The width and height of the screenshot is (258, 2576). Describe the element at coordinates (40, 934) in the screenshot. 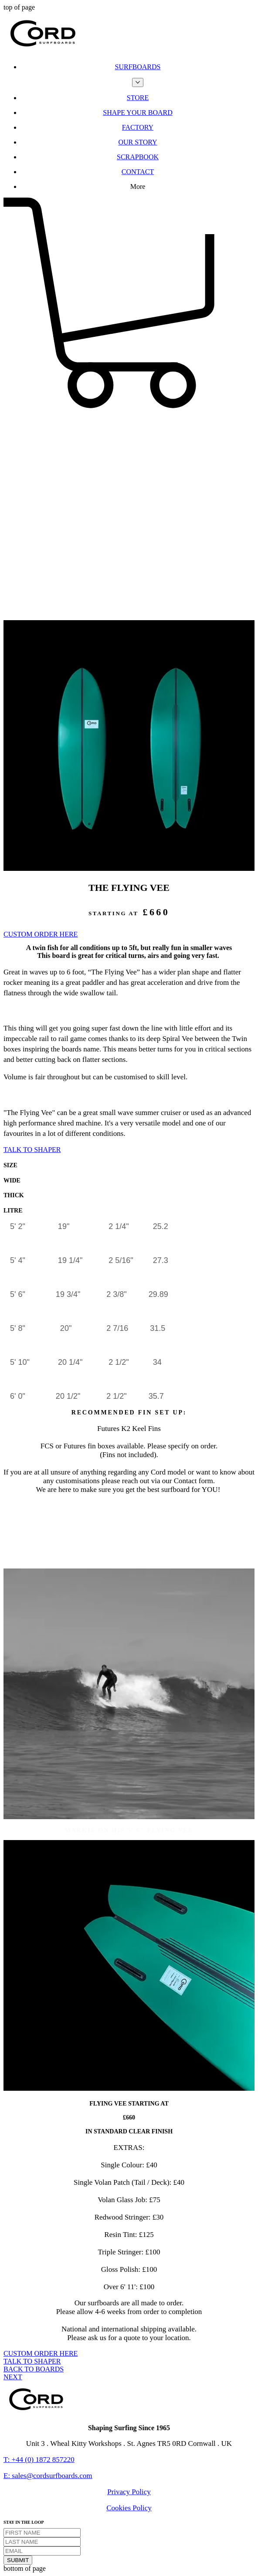

I see `[CUSTOM ORDER HERE]` at that location.